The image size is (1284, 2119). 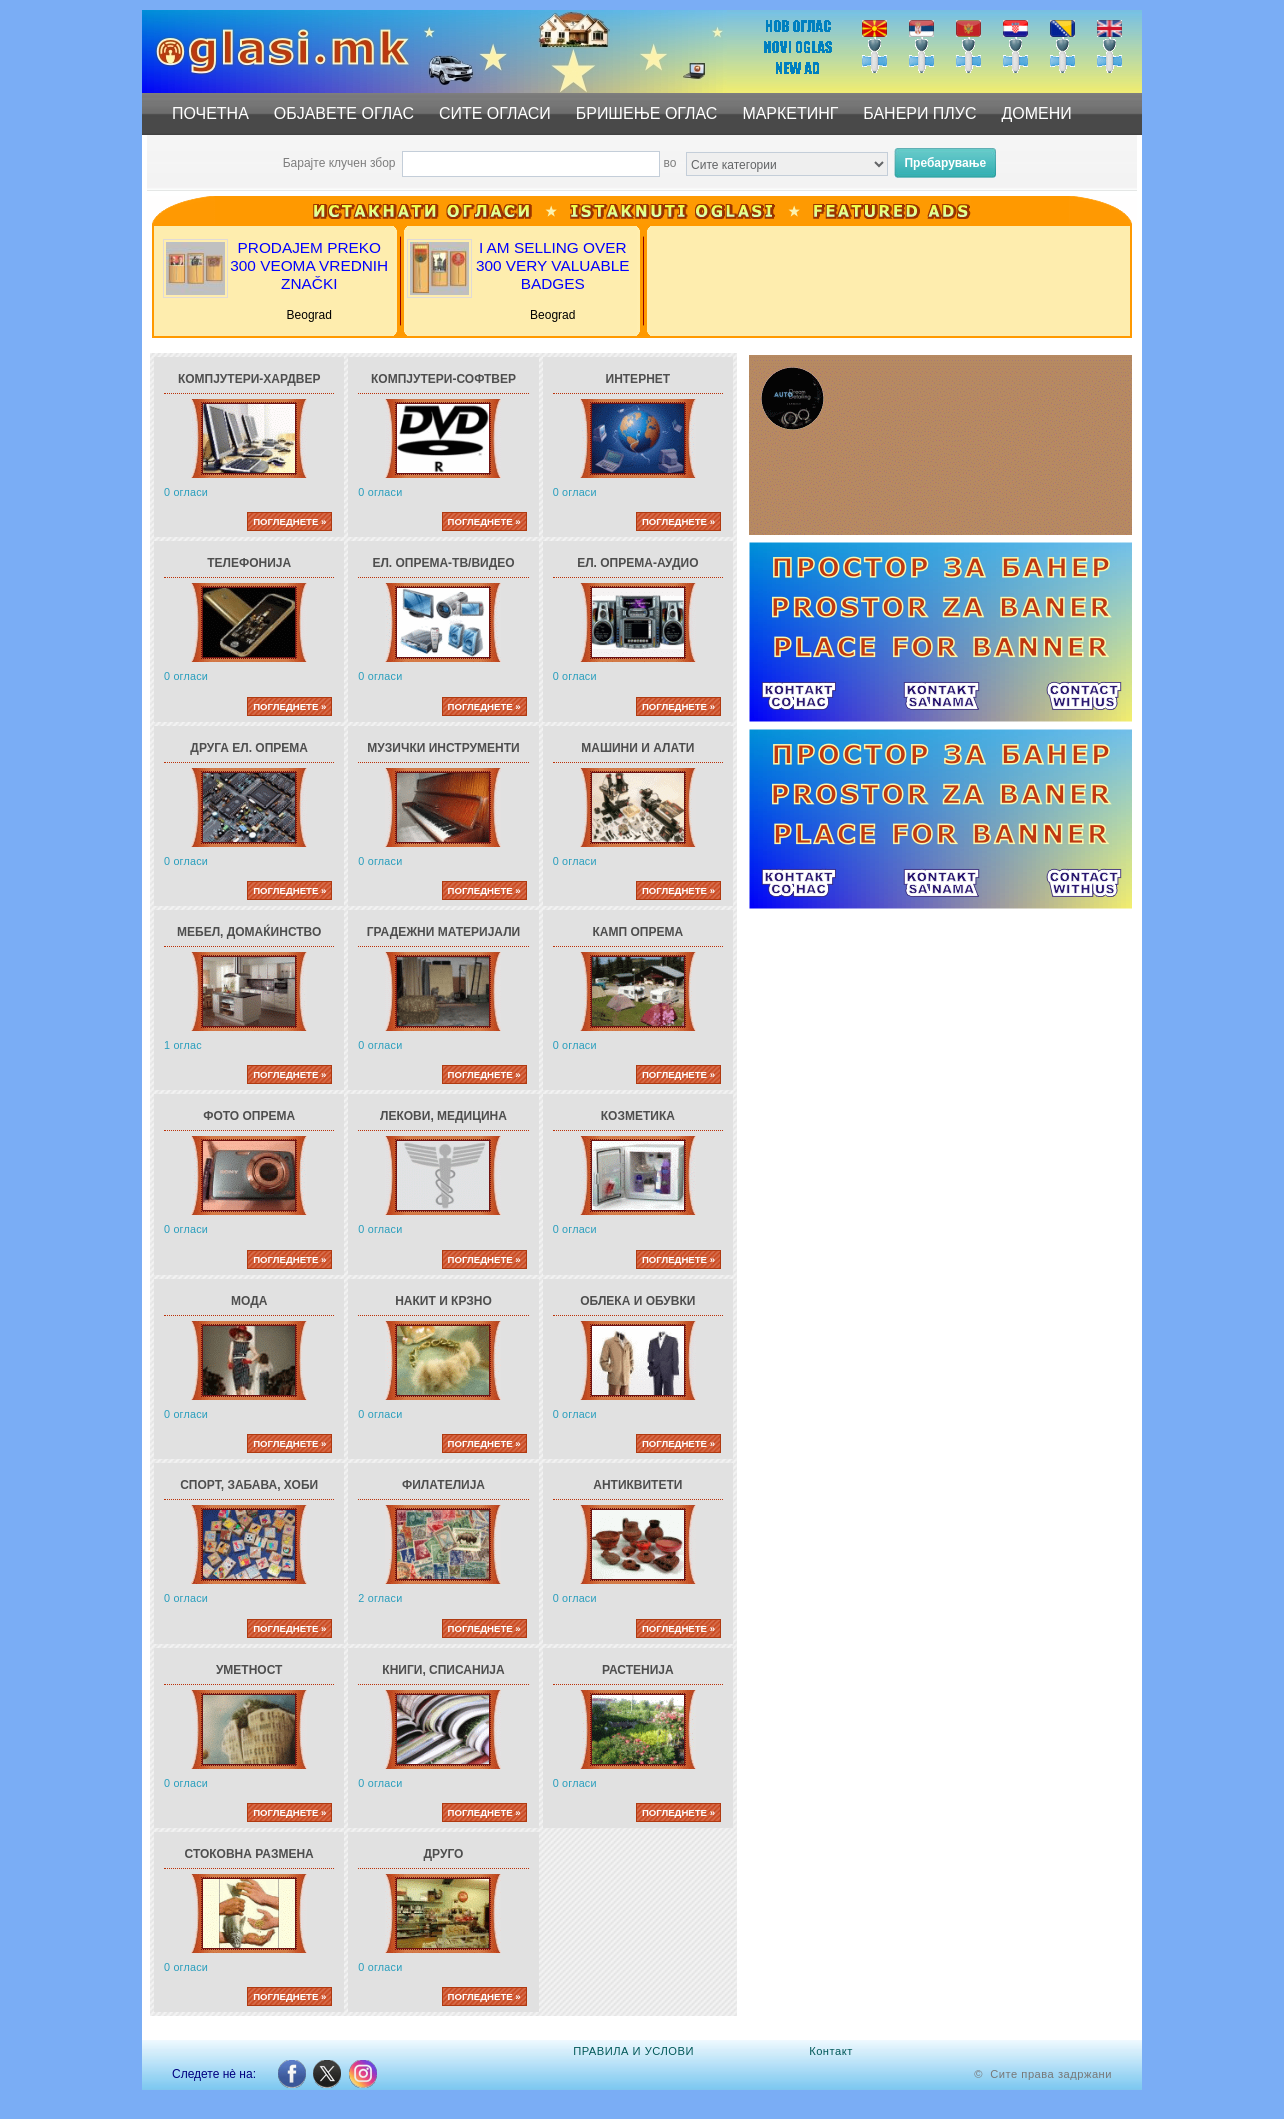 What do you see at coordinates (637, 1301) in the screenshot?
I see `Облека и обувки` at bounding box center [637, 1301].